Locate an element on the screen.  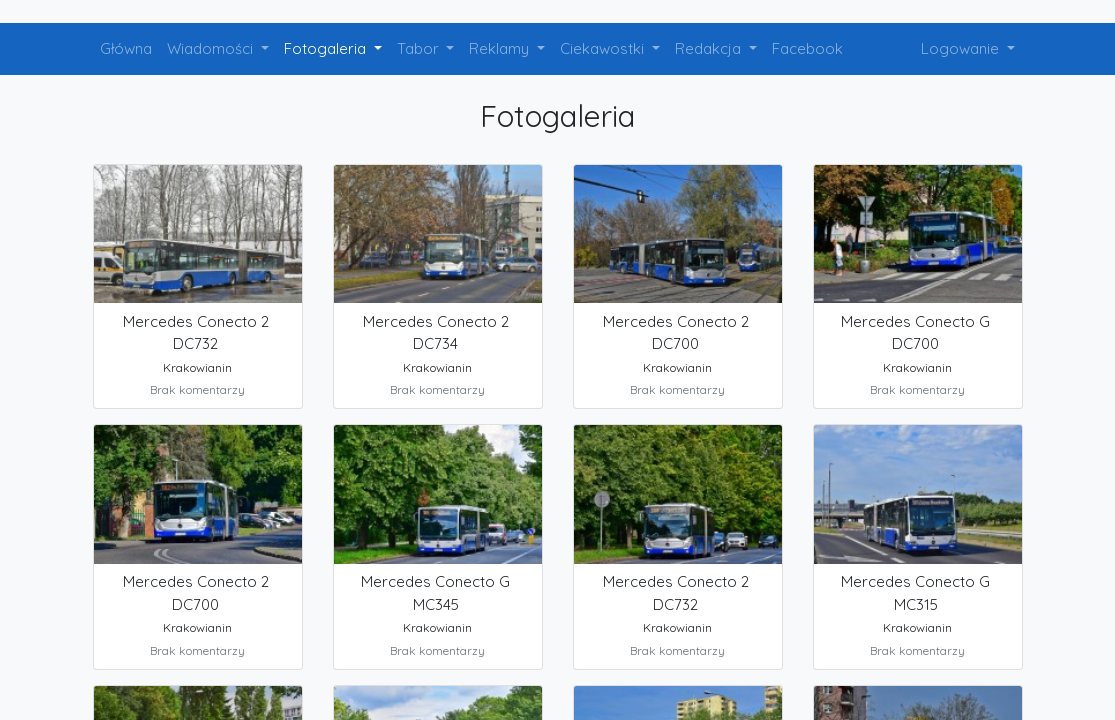
Facebook is located at coordinates (807, 48).